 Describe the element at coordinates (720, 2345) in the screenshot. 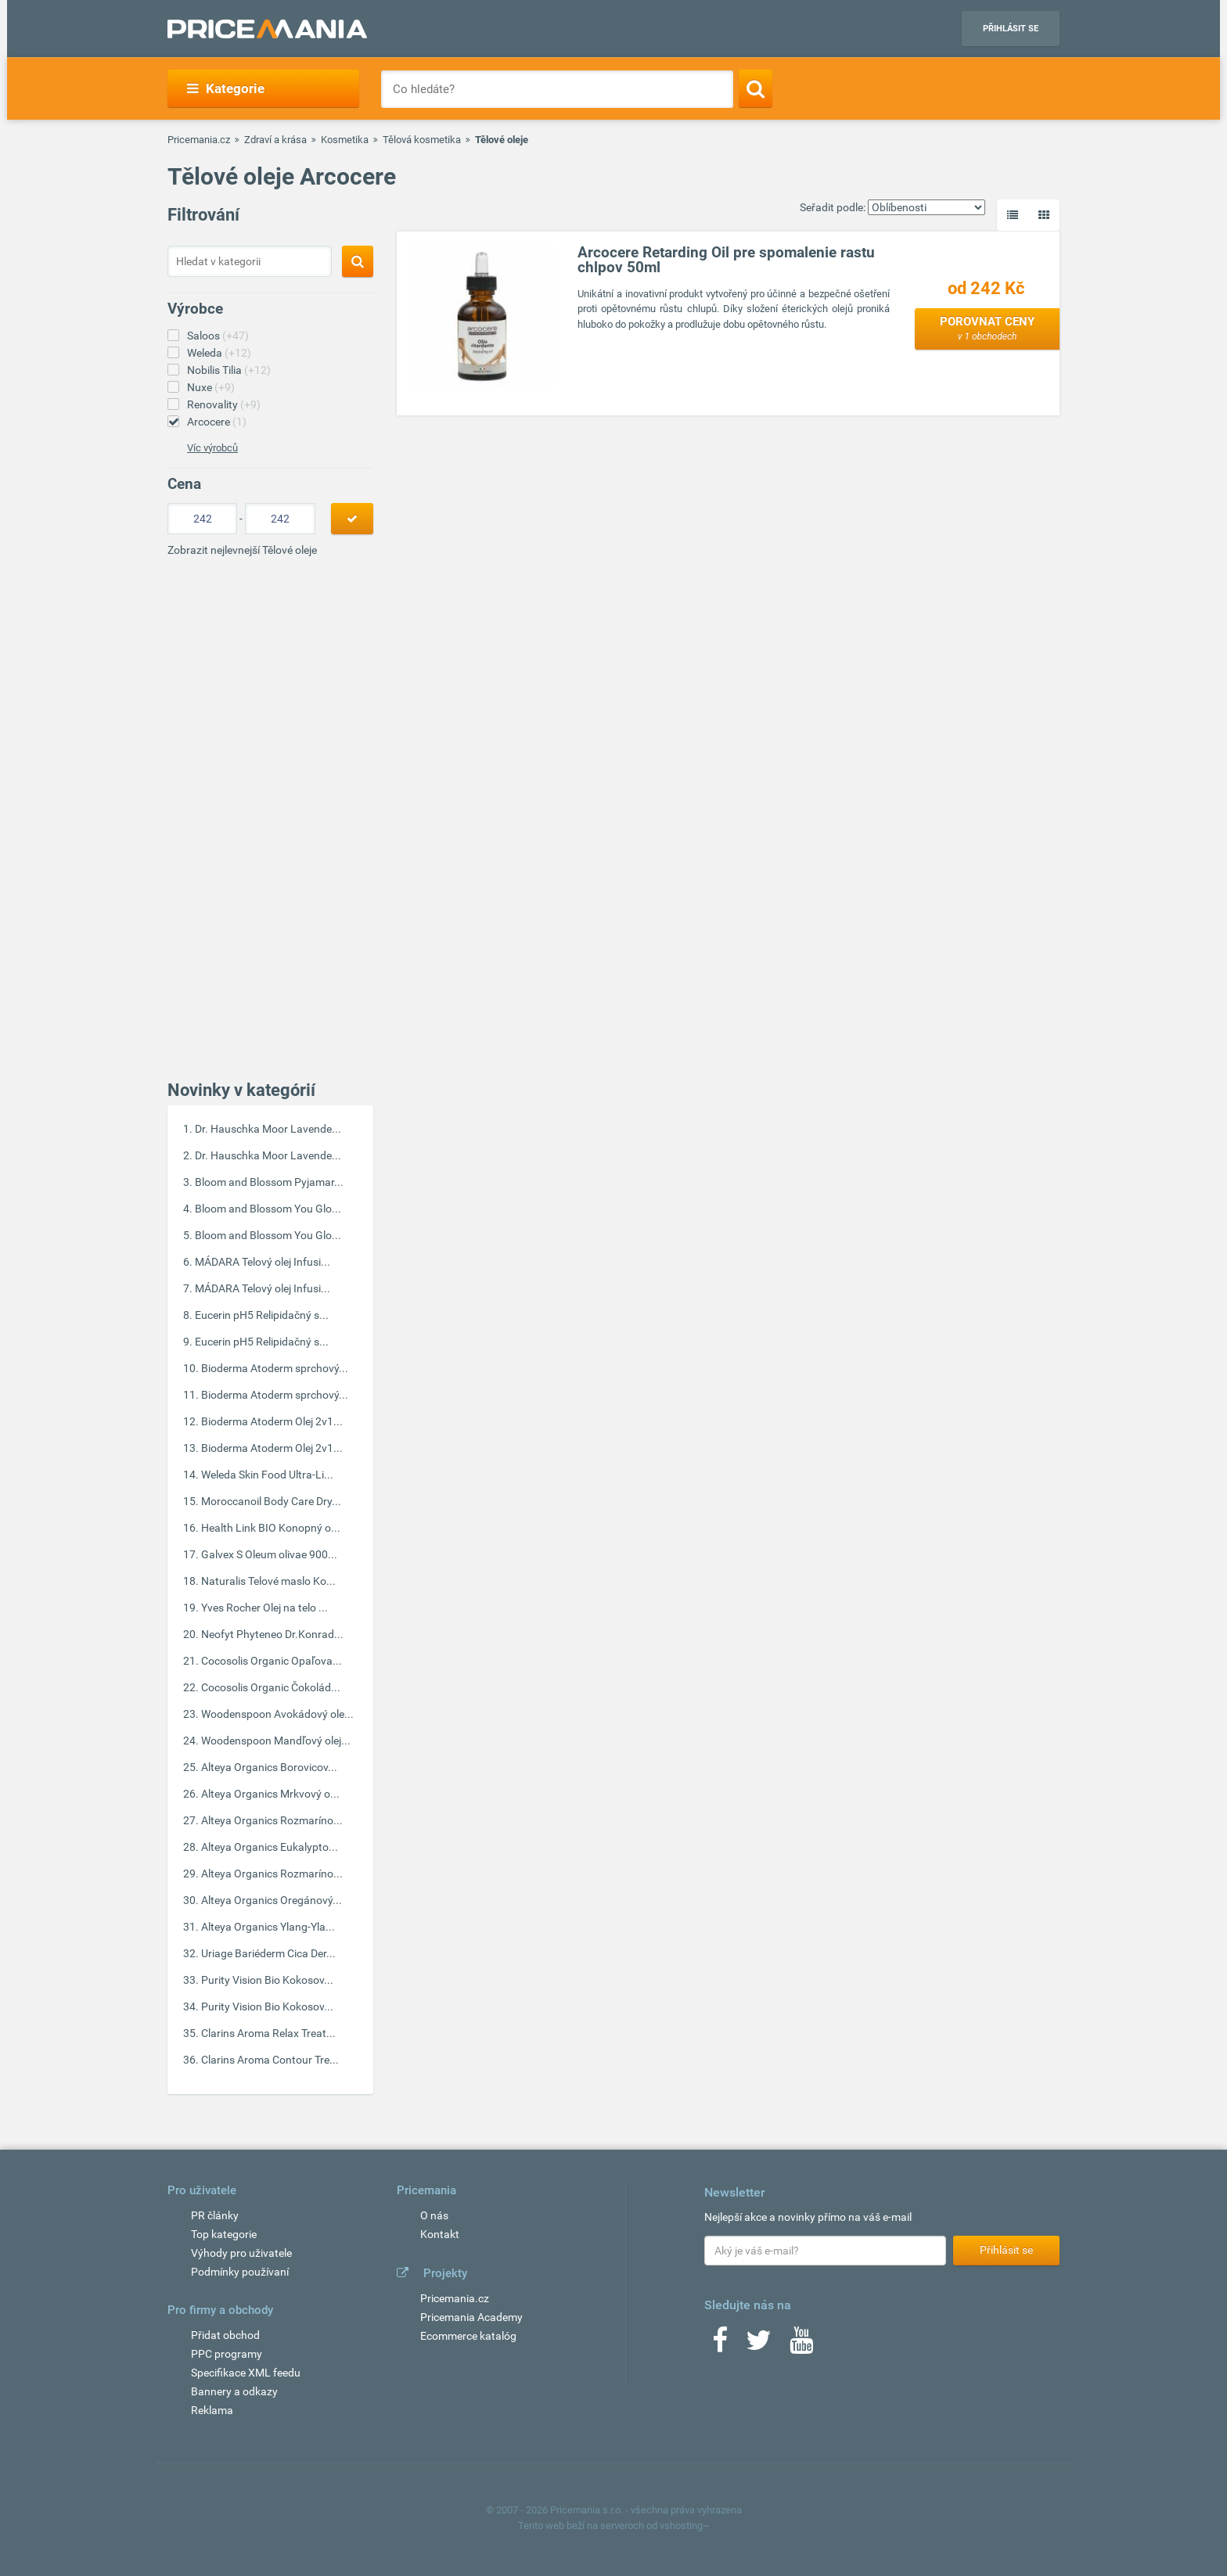

I see `[Facebook]` at that location.